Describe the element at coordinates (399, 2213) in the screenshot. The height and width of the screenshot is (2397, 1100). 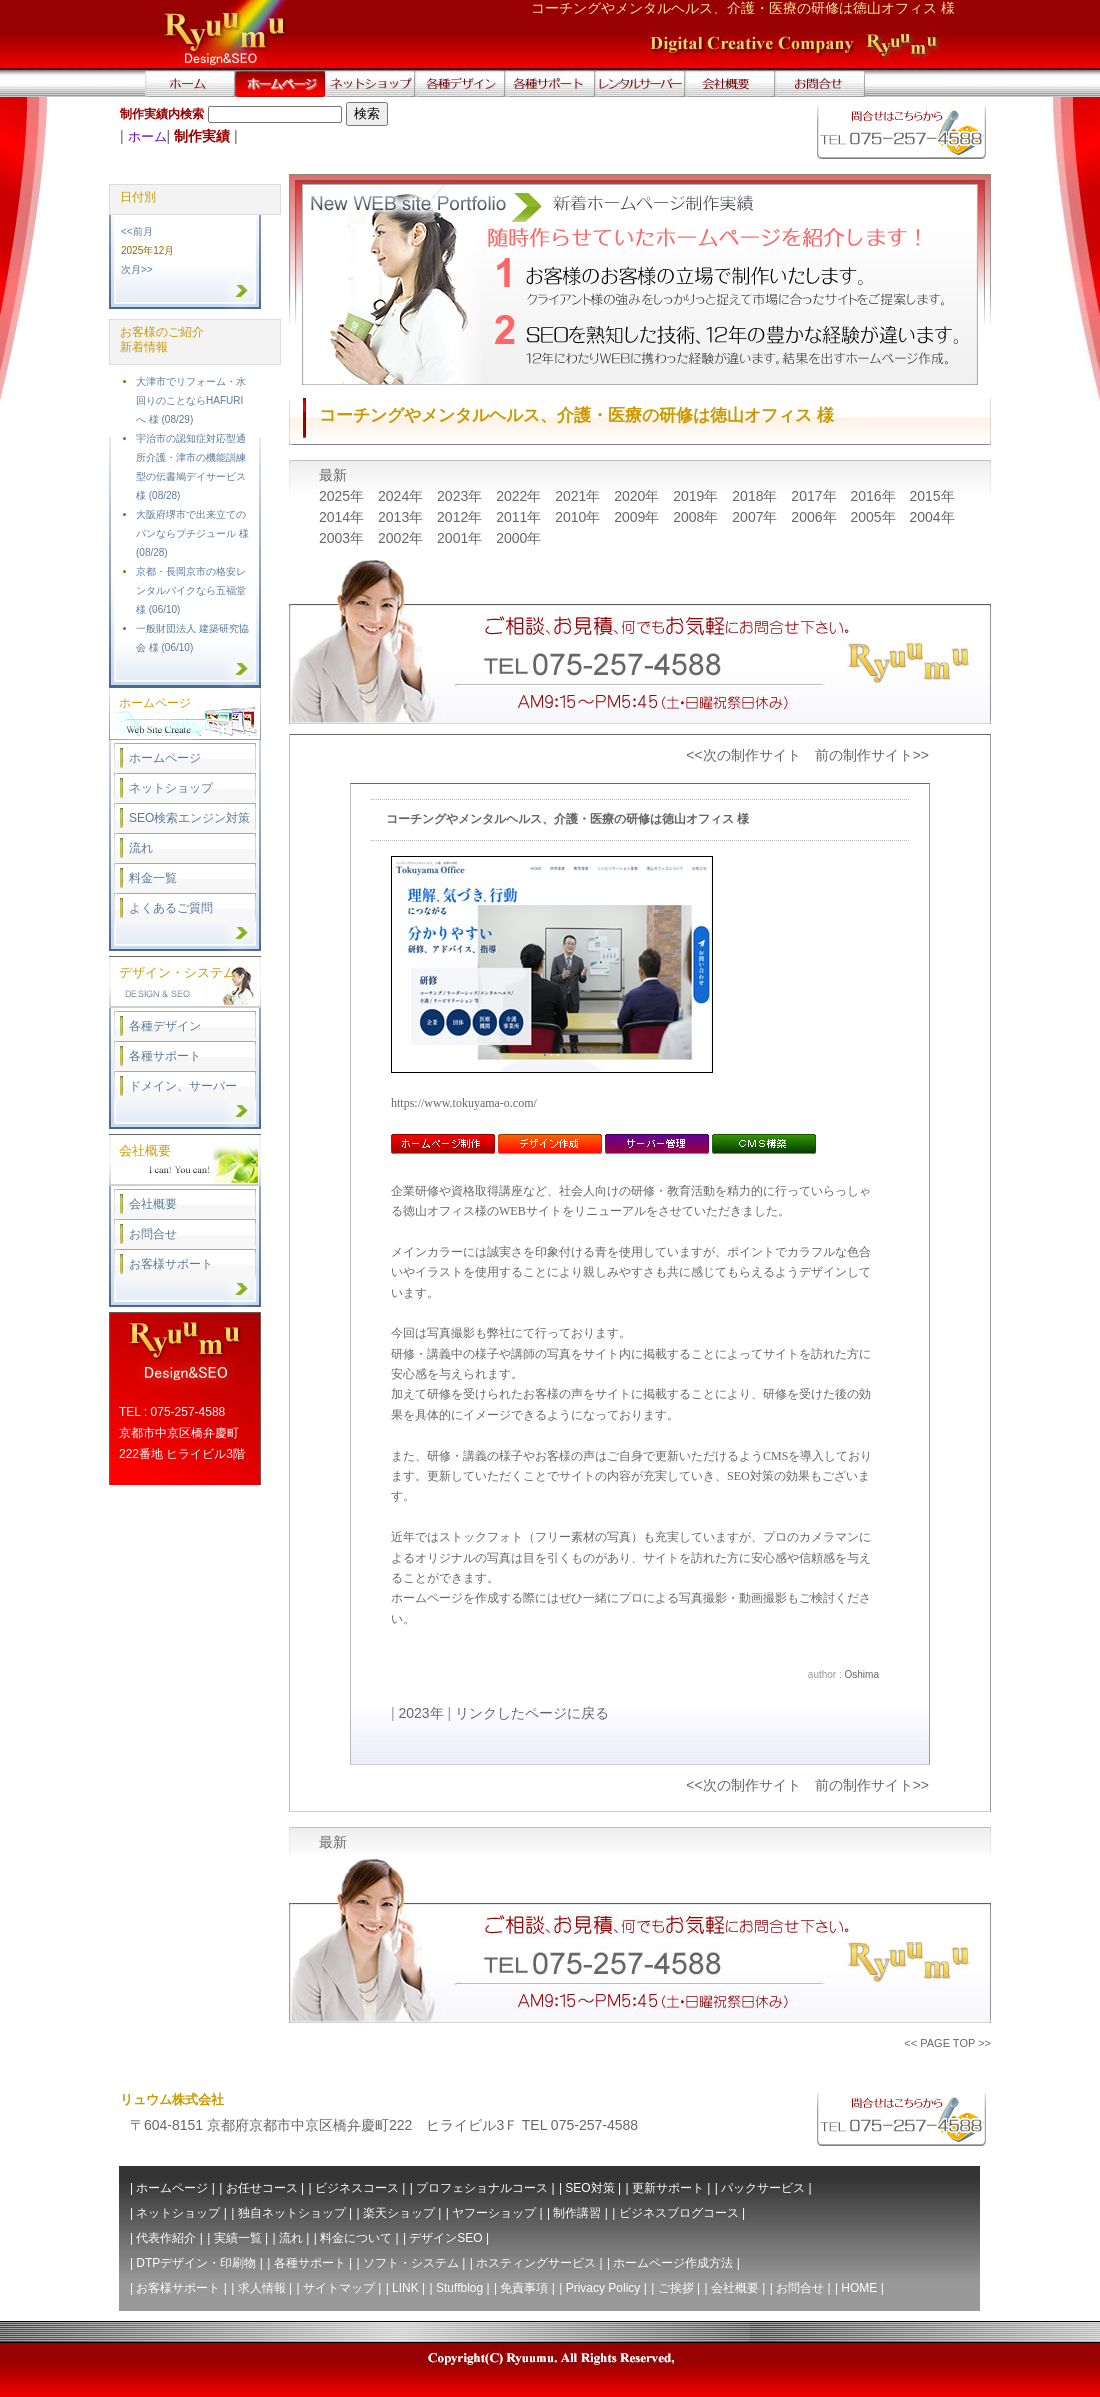
I see `楽天ショップ` at that location.